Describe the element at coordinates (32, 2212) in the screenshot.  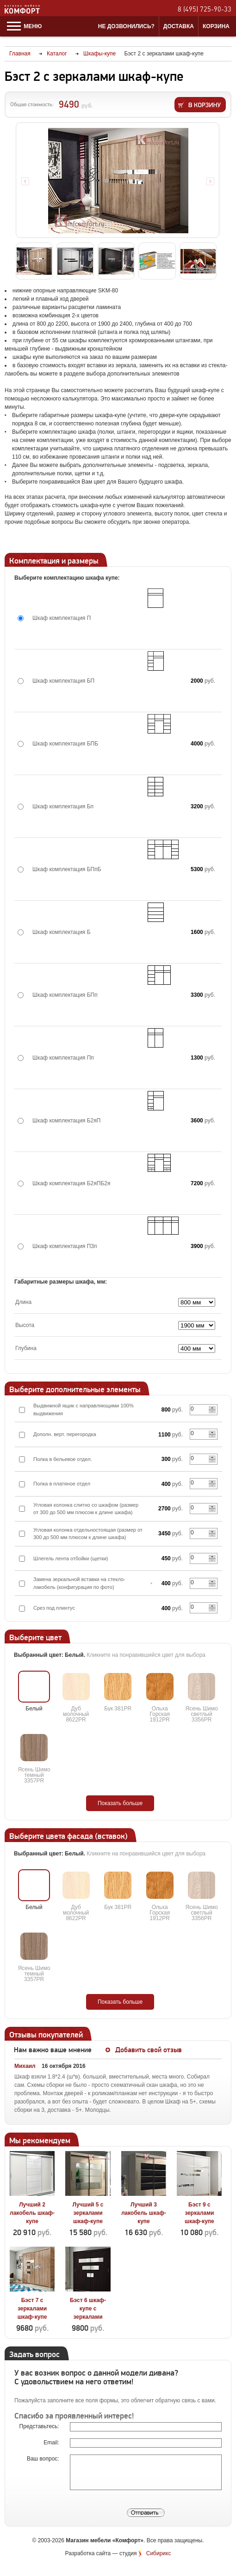
I see `Лучший 2 лакобель шкаф-купе` at that location.